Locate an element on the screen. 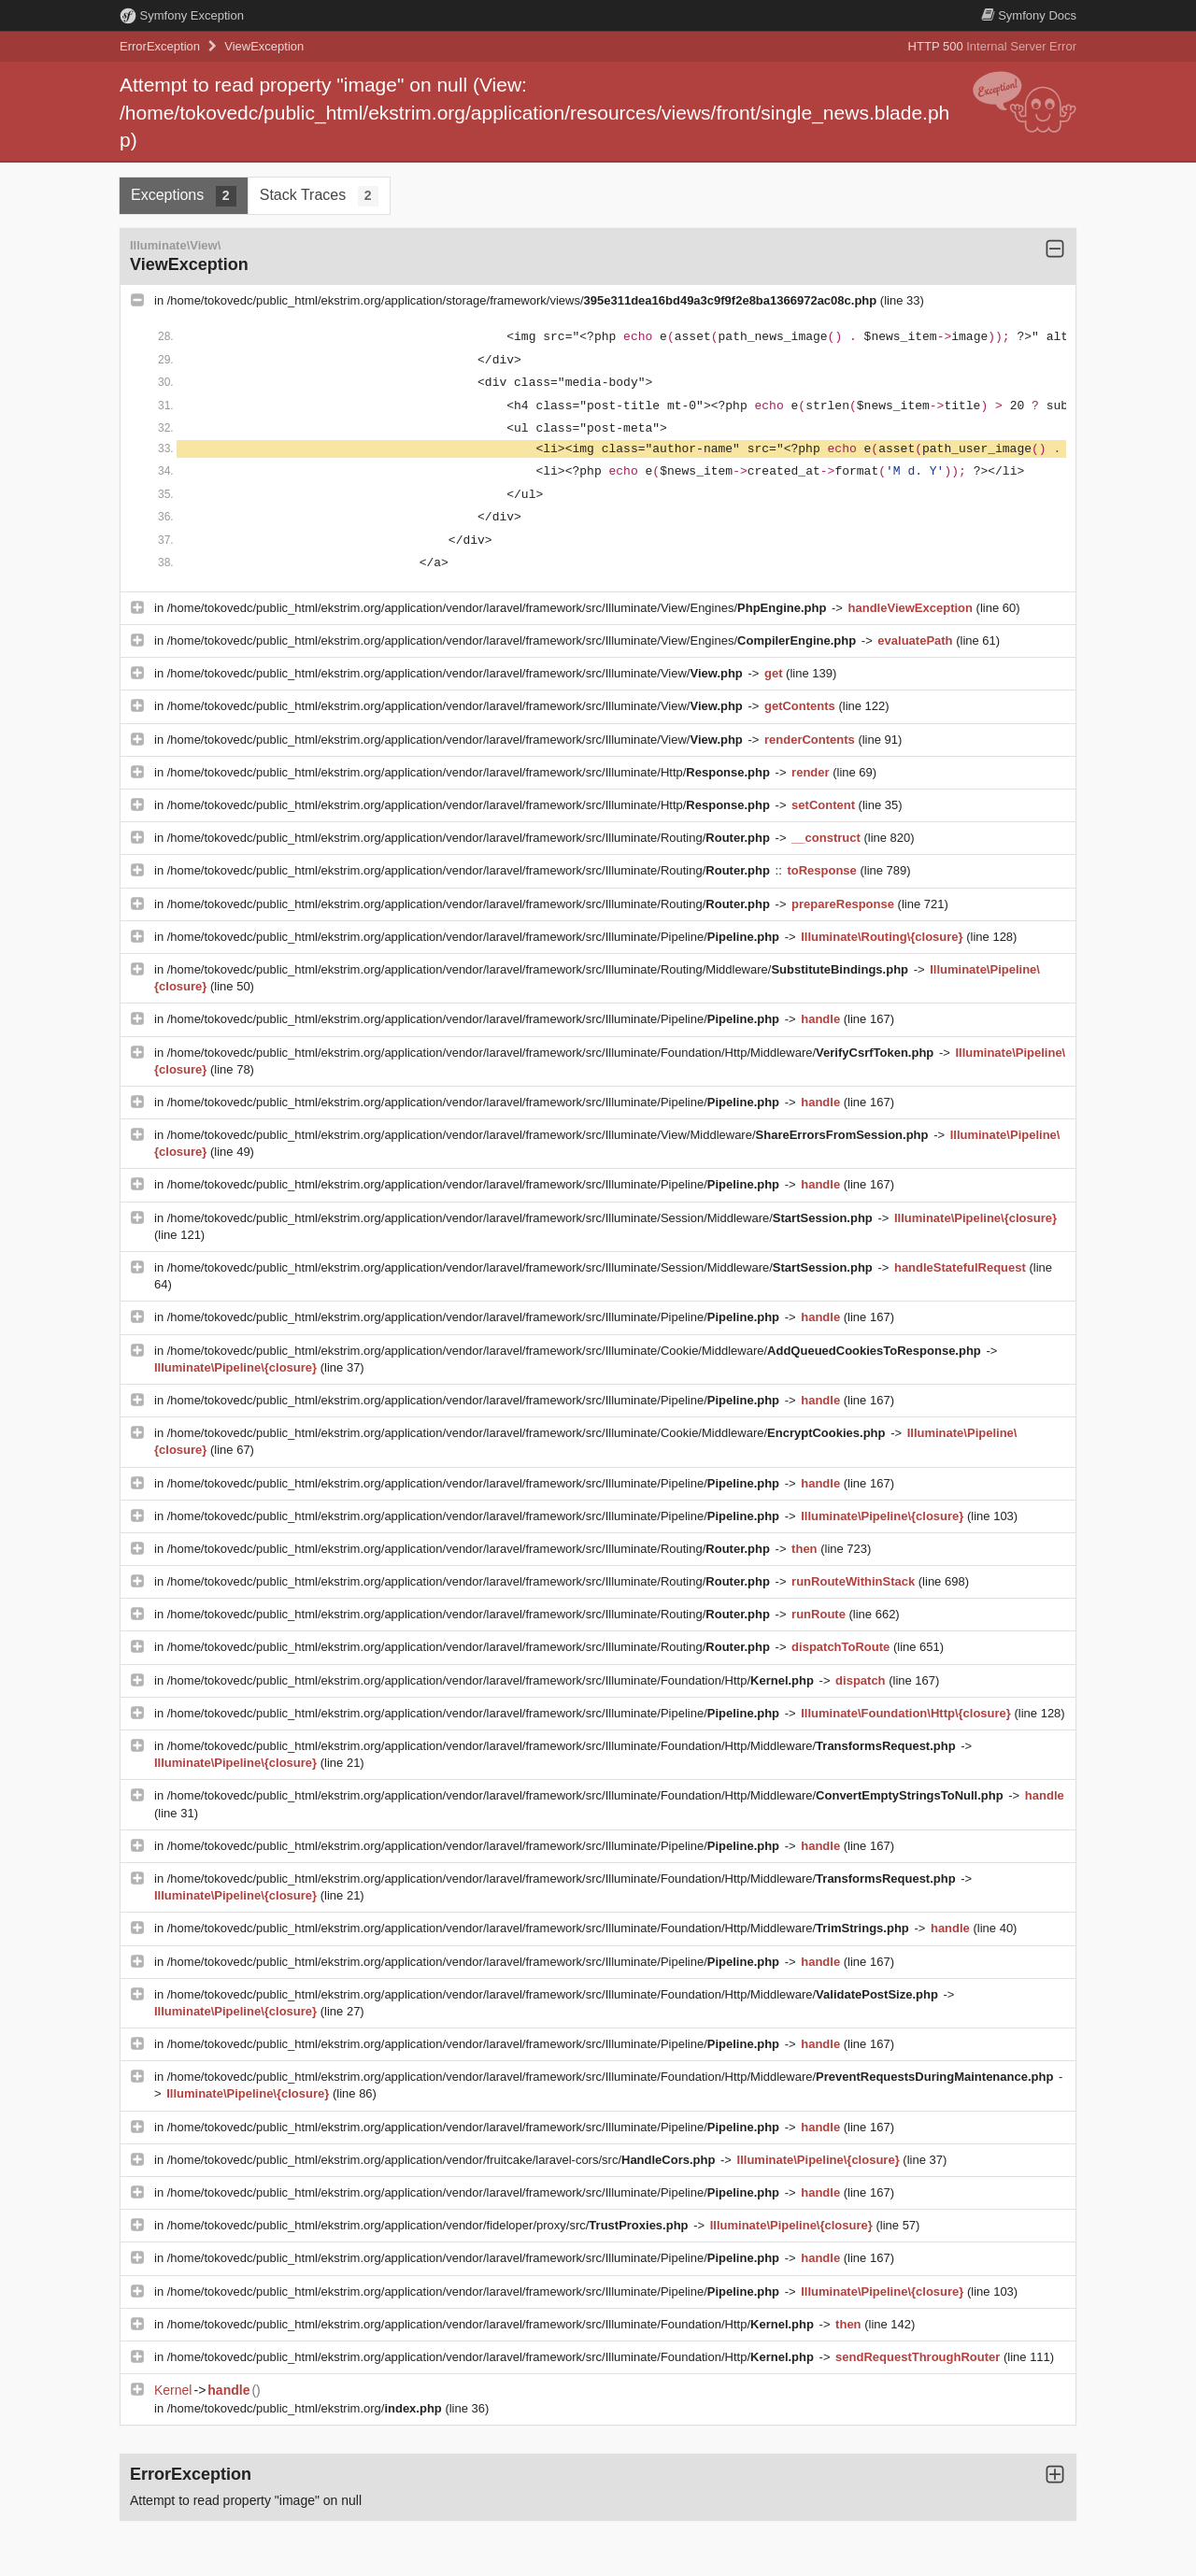 The width and height of the screenshot is (1196, 2576). /home/tokovedc/public_html/ekstrim.org/application/vendor/laravel/framework/src/Illuminate/Routing/Middleware/ is located at coordinates (539, 969).